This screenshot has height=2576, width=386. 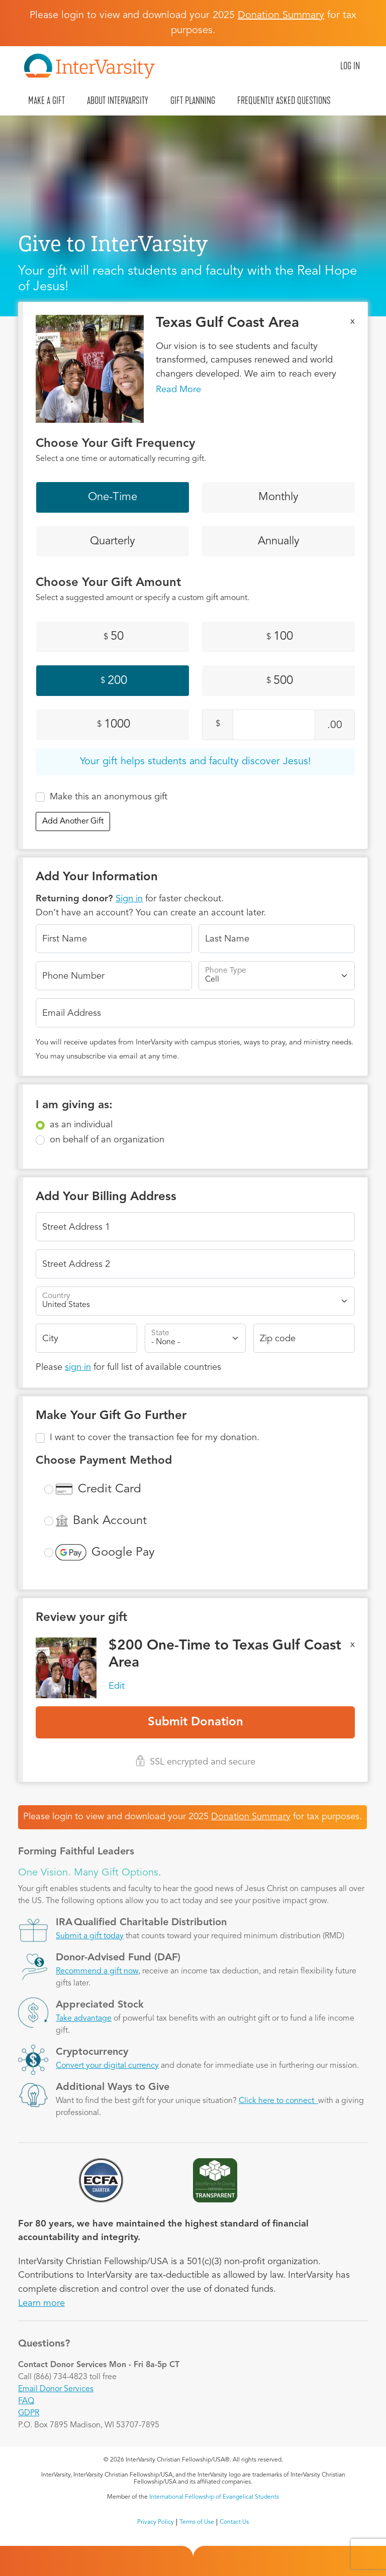 I want to click on Credit Card, so click(x=109, y=1489).